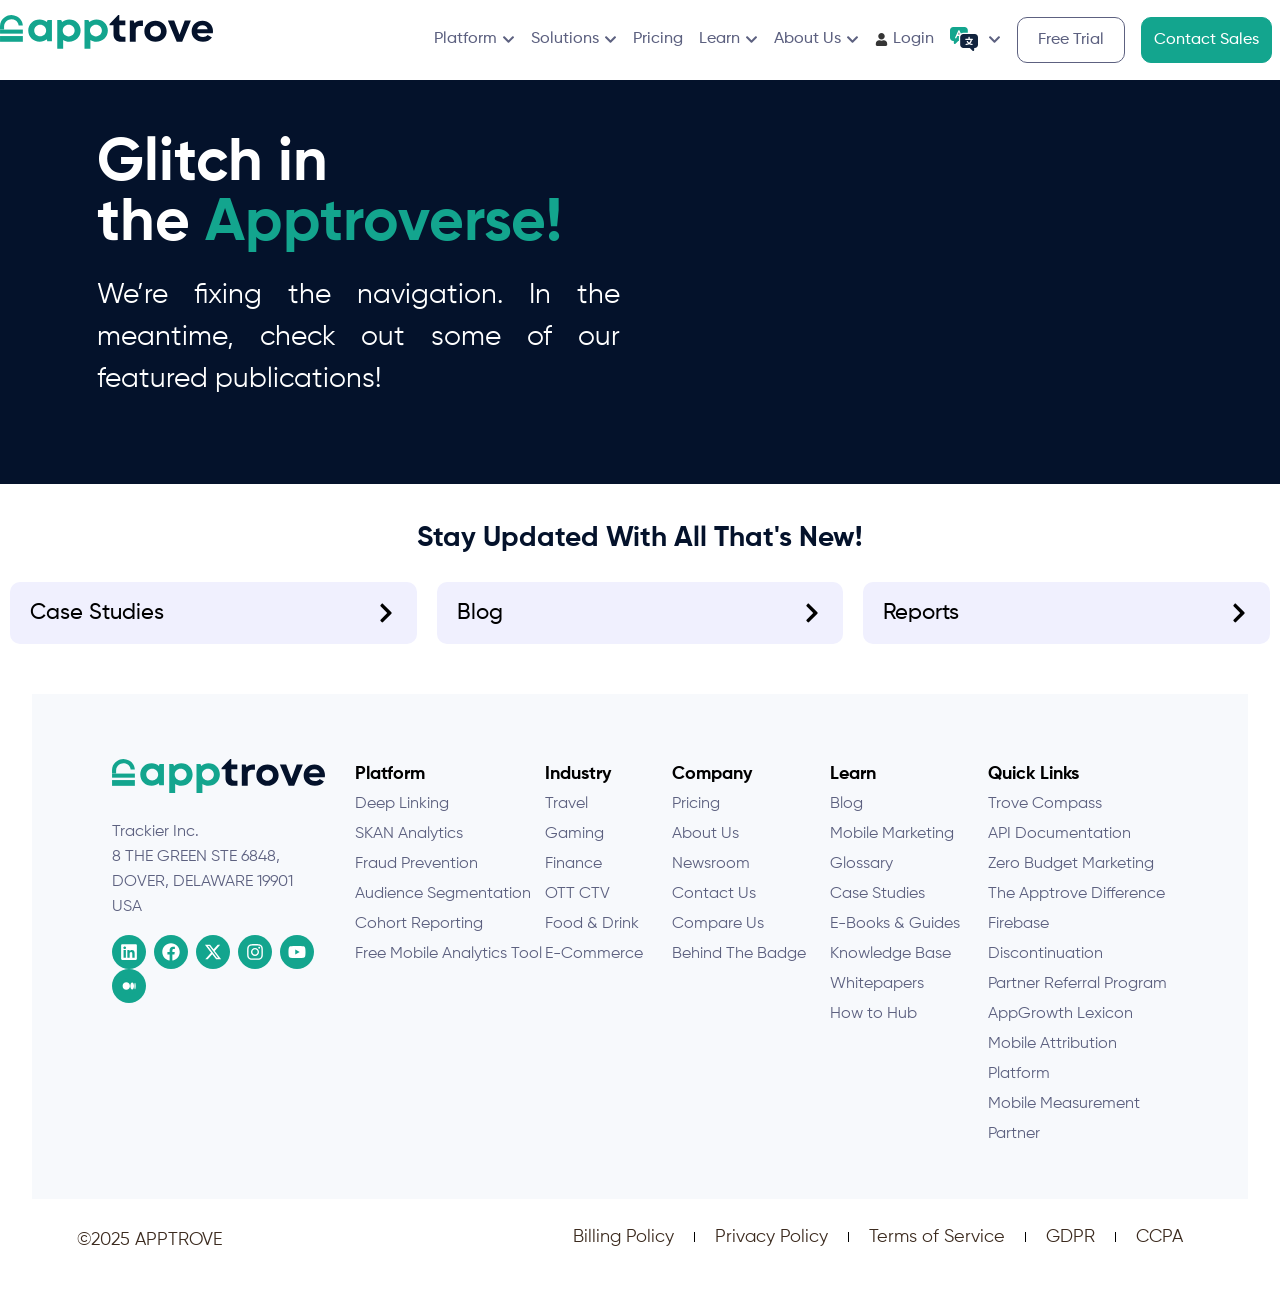  I want to click on Firebase Discontinuation, so click(1045, 955).